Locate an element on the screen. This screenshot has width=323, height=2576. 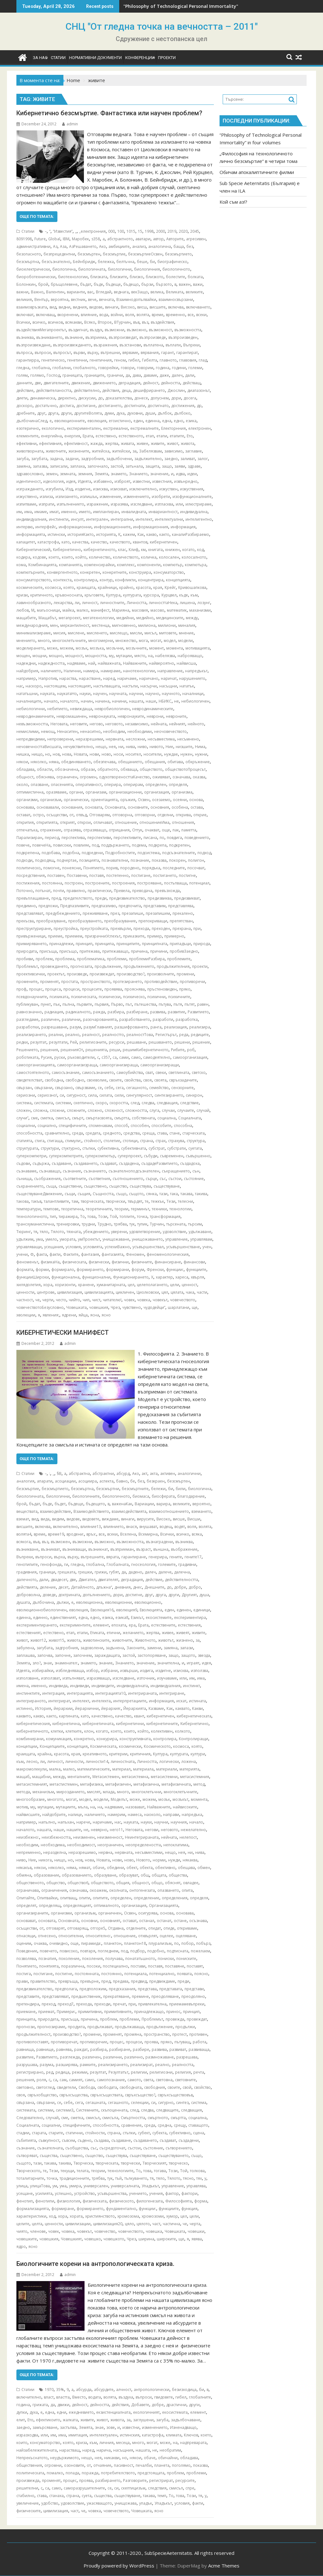
средства is located at coordinates (131, 1133).